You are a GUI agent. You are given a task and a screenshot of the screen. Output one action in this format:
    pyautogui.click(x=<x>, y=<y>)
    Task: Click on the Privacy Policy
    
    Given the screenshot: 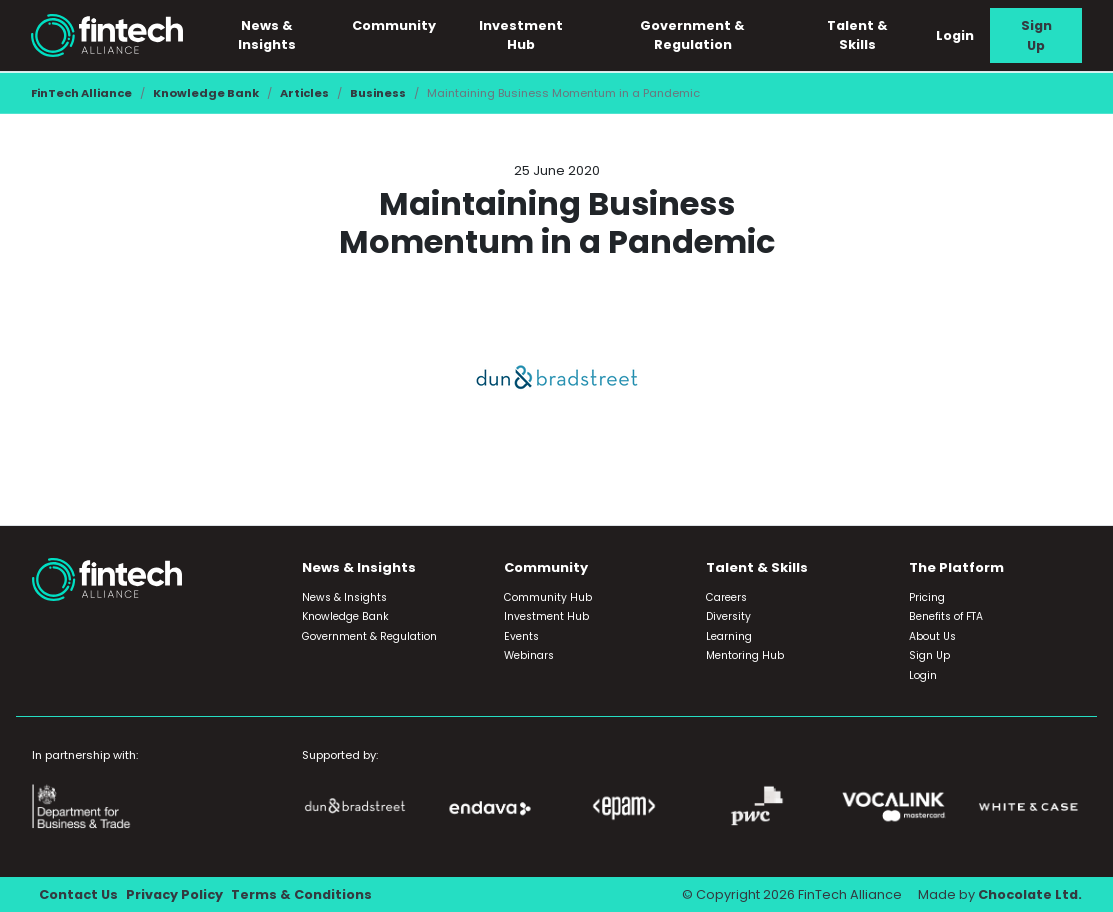 What is the action you would take?
    pyautogui.click(x=174, y=894)
    